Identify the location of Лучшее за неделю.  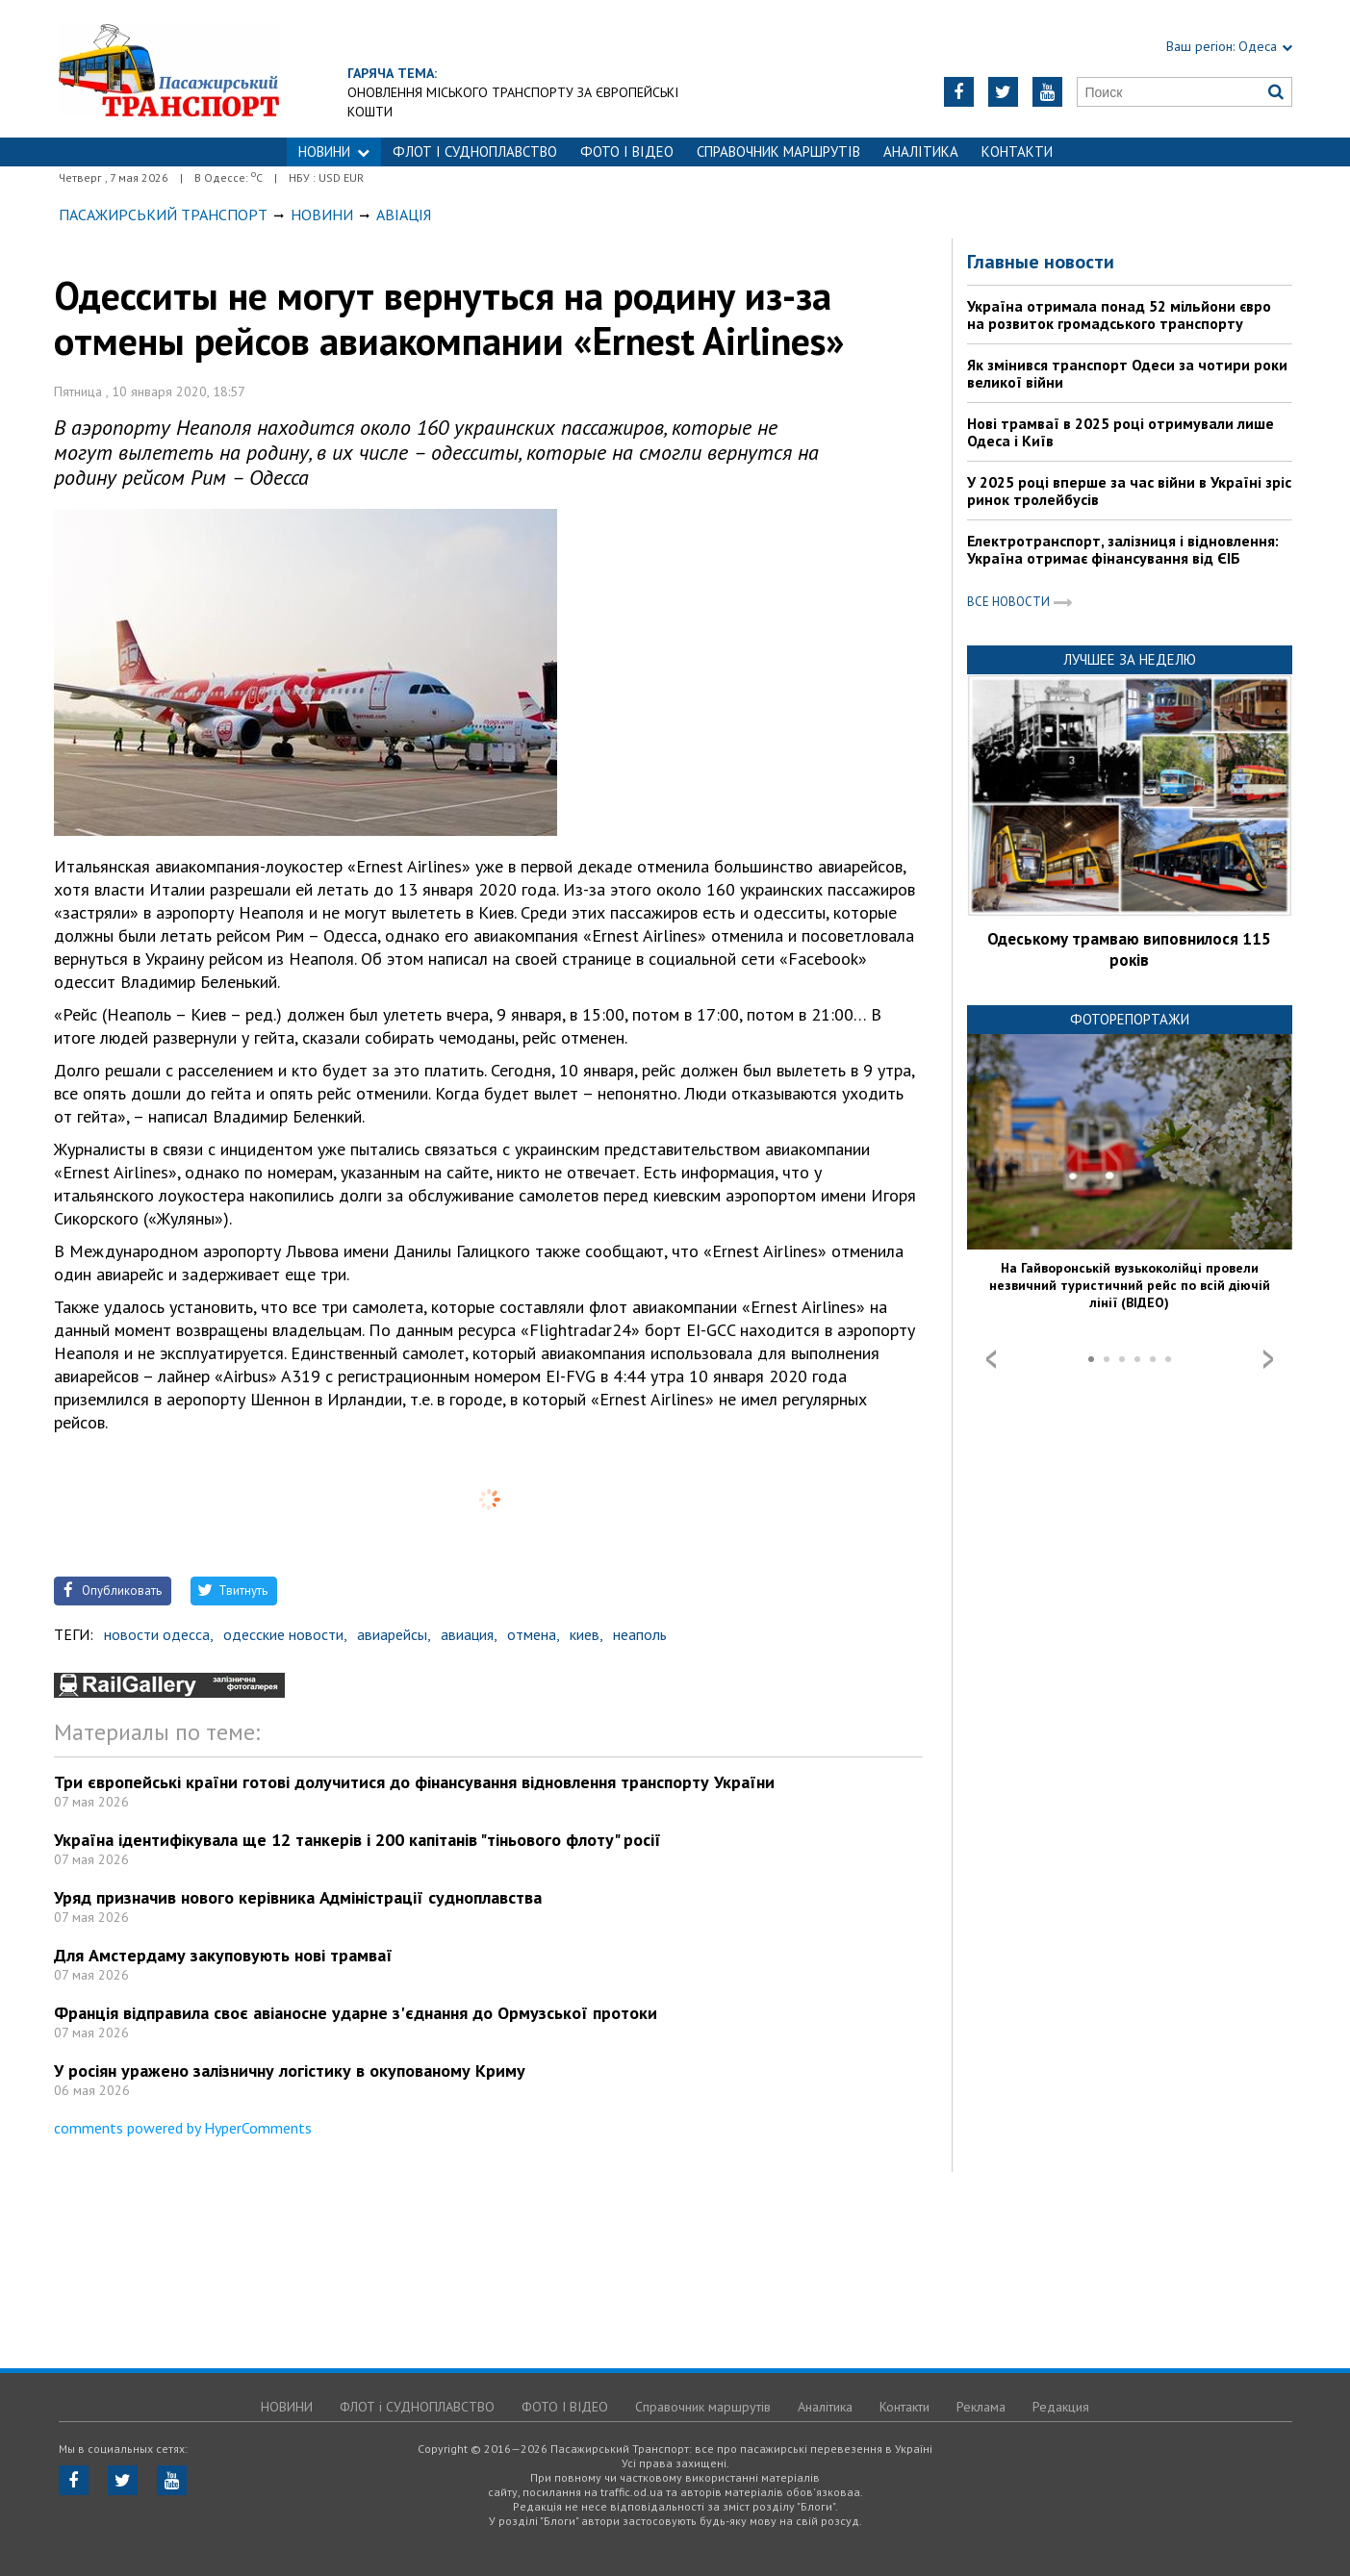
(1129, 659).